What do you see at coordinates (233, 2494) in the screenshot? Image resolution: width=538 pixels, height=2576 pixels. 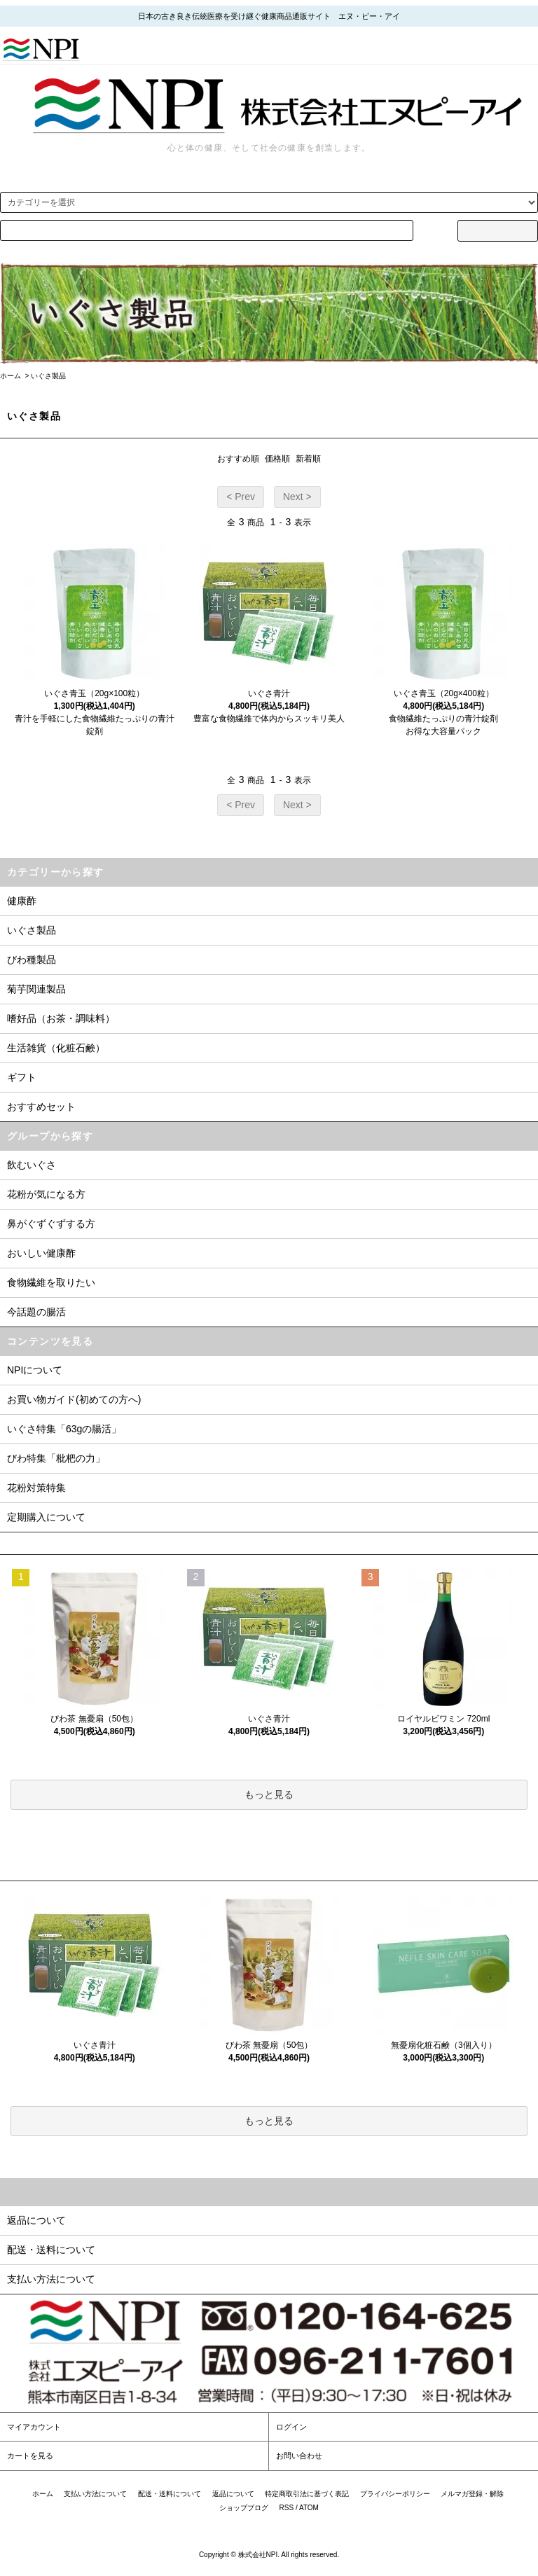 I see `返品について` at bounding box center [233, 2494].